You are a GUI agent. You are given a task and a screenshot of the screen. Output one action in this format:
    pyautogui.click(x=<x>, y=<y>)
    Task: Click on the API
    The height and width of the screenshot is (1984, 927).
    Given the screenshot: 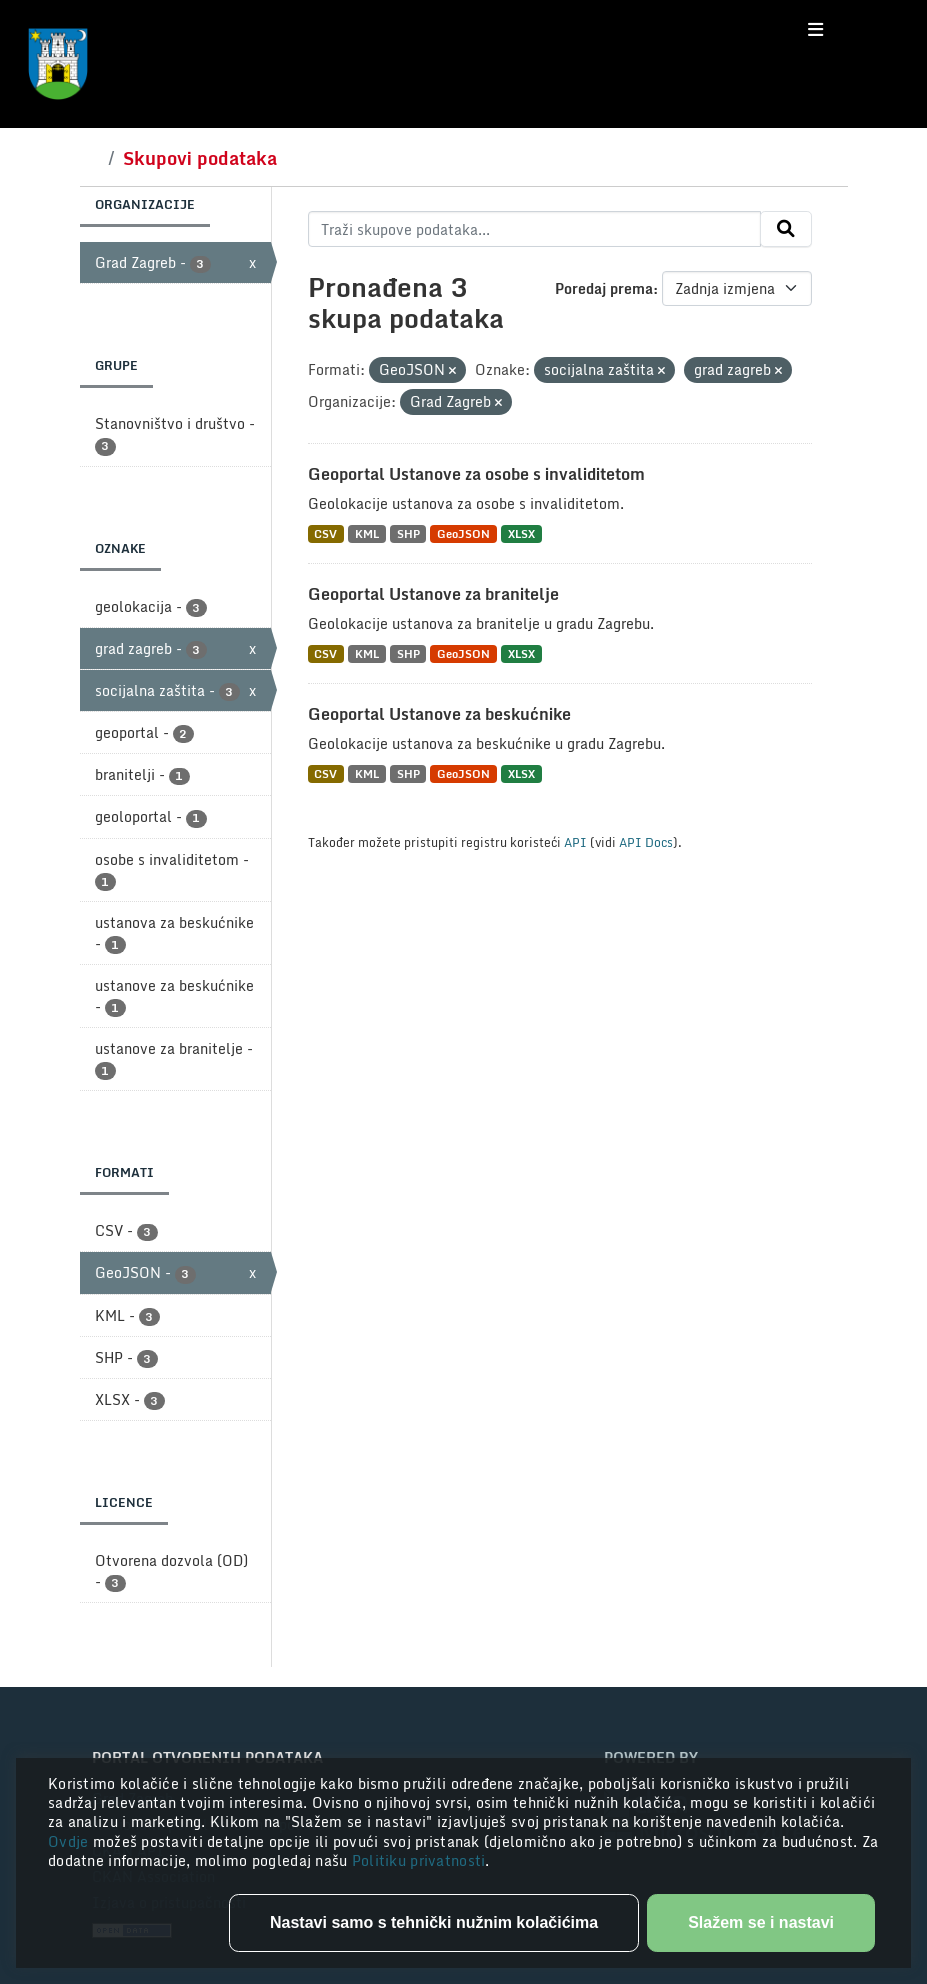 What is the action you would take?
    pyautogui.click(x=575, y=842)
    